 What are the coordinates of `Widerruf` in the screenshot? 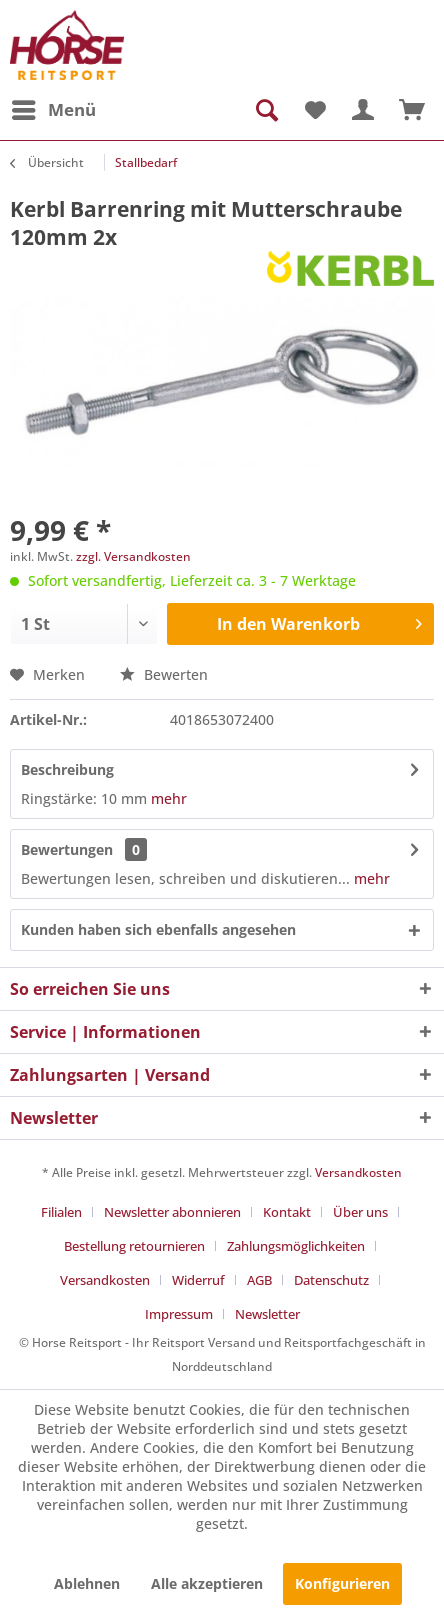 It's located at (198, 1280).